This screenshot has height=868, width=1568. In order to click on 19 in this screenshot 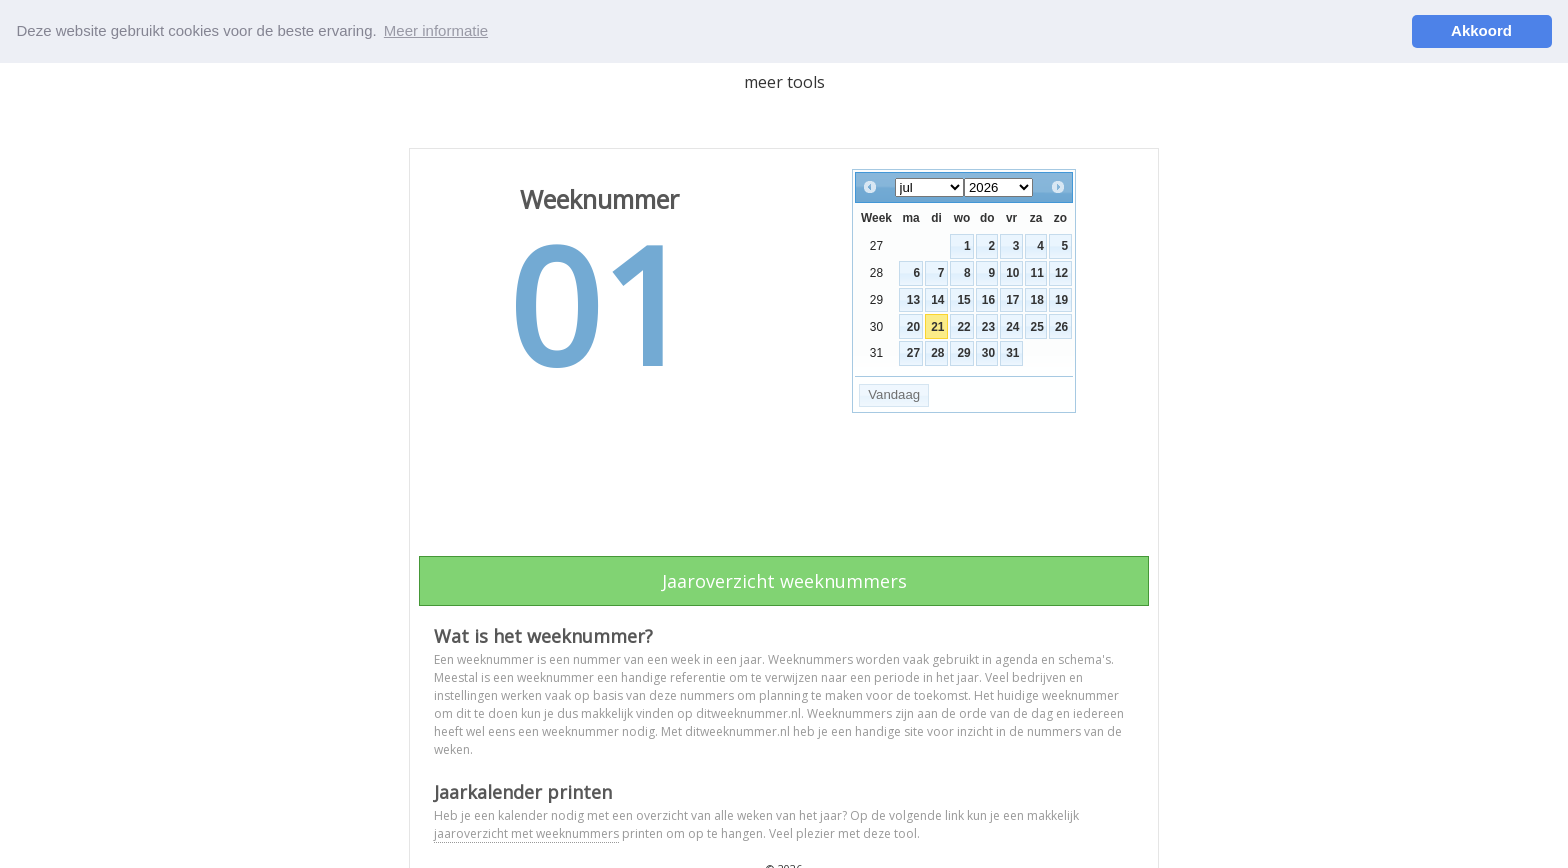, I will do `click(1061, 299)`.